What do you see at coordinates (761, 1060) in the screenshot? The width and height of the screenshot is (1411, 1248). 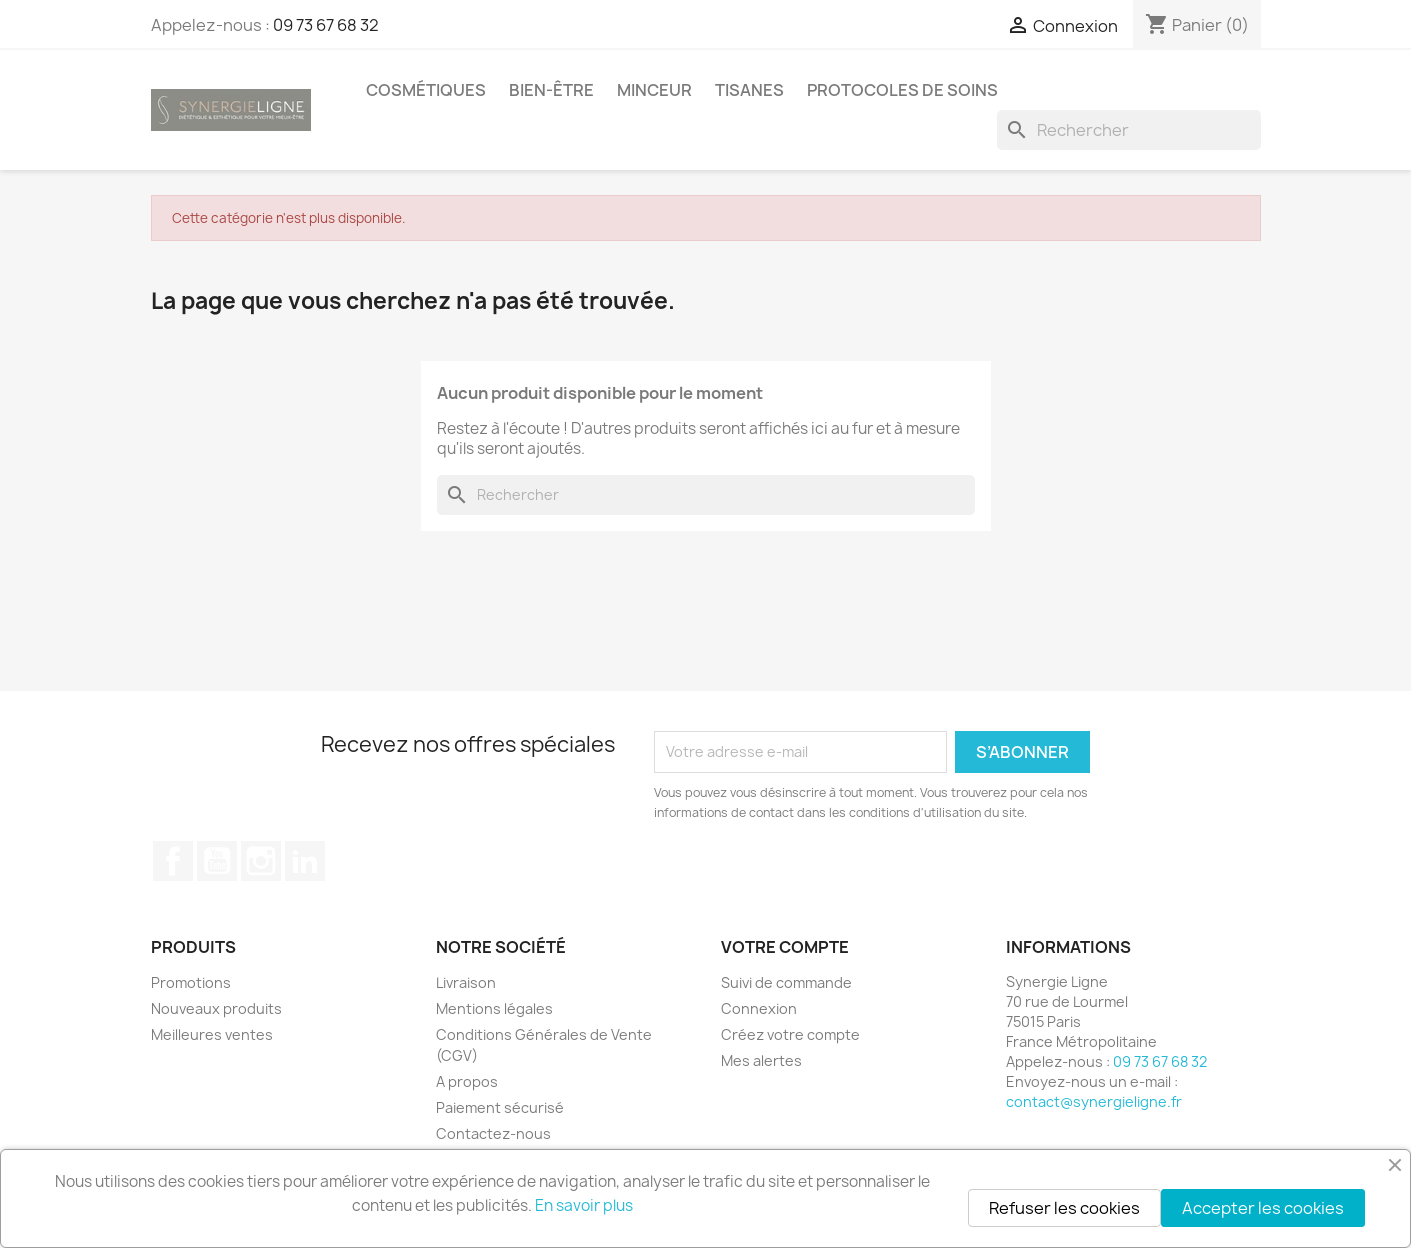 I see `Mes alertes` at bounding box center [761, 1060].